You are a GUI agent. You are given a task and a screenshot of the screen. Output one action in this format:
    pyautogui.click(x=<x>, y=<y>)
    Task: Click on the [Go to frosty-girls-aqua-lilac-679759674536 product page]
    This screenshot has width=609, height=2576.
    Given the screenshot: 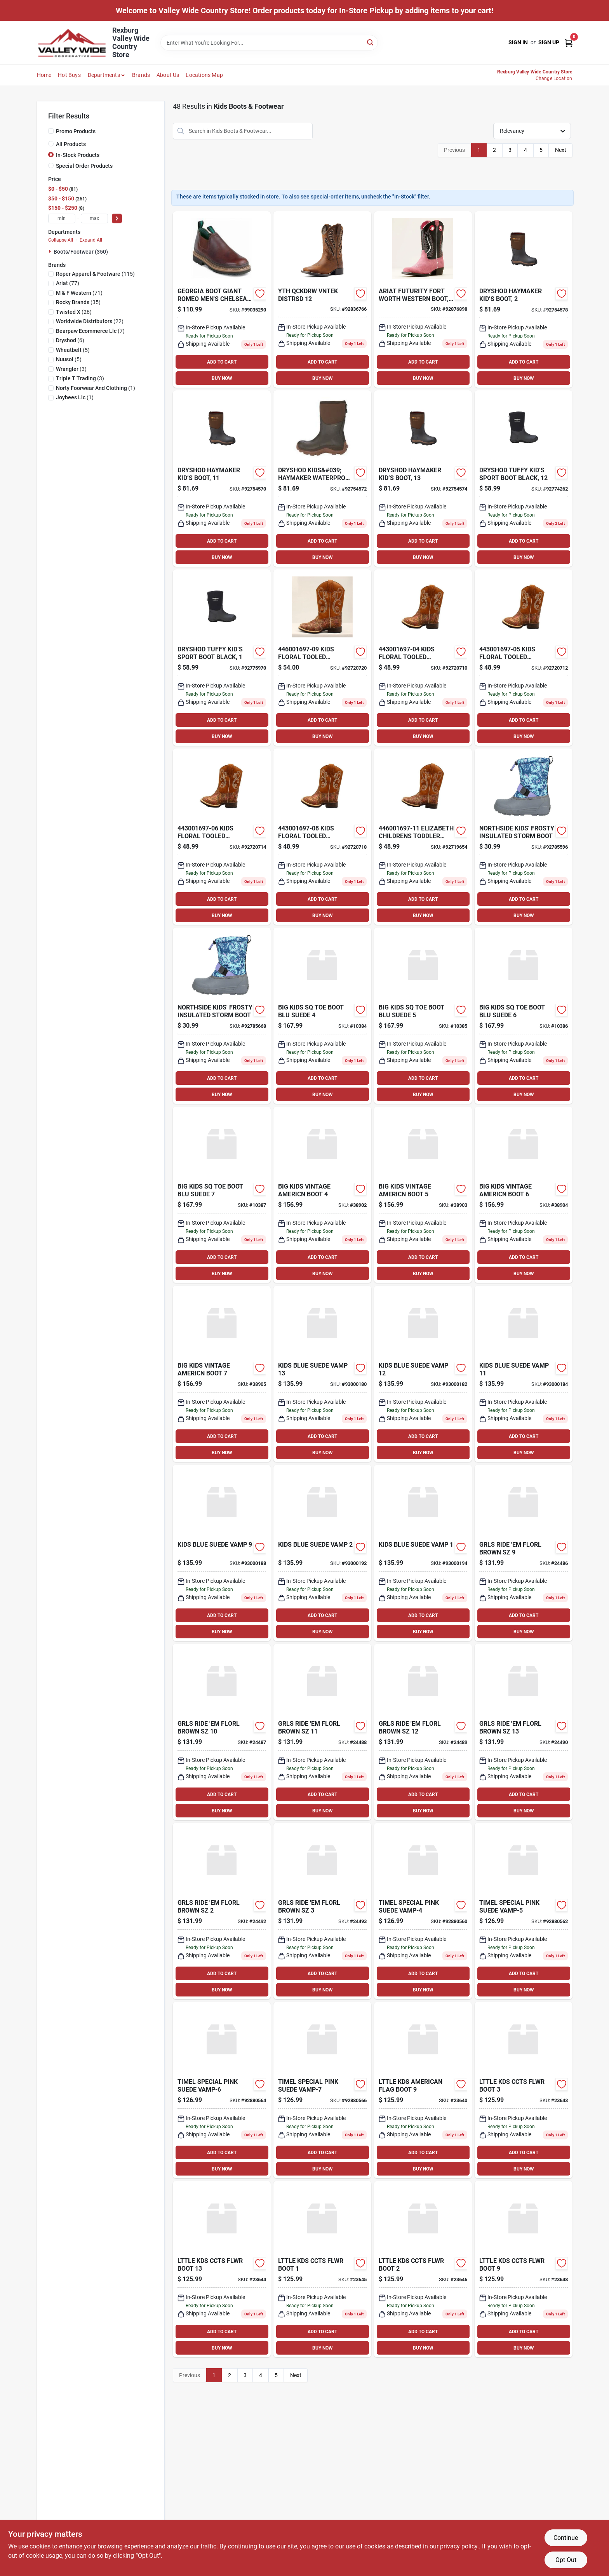 What is the action you would take?
    pyautogui.click(x=222, y=1016)
    